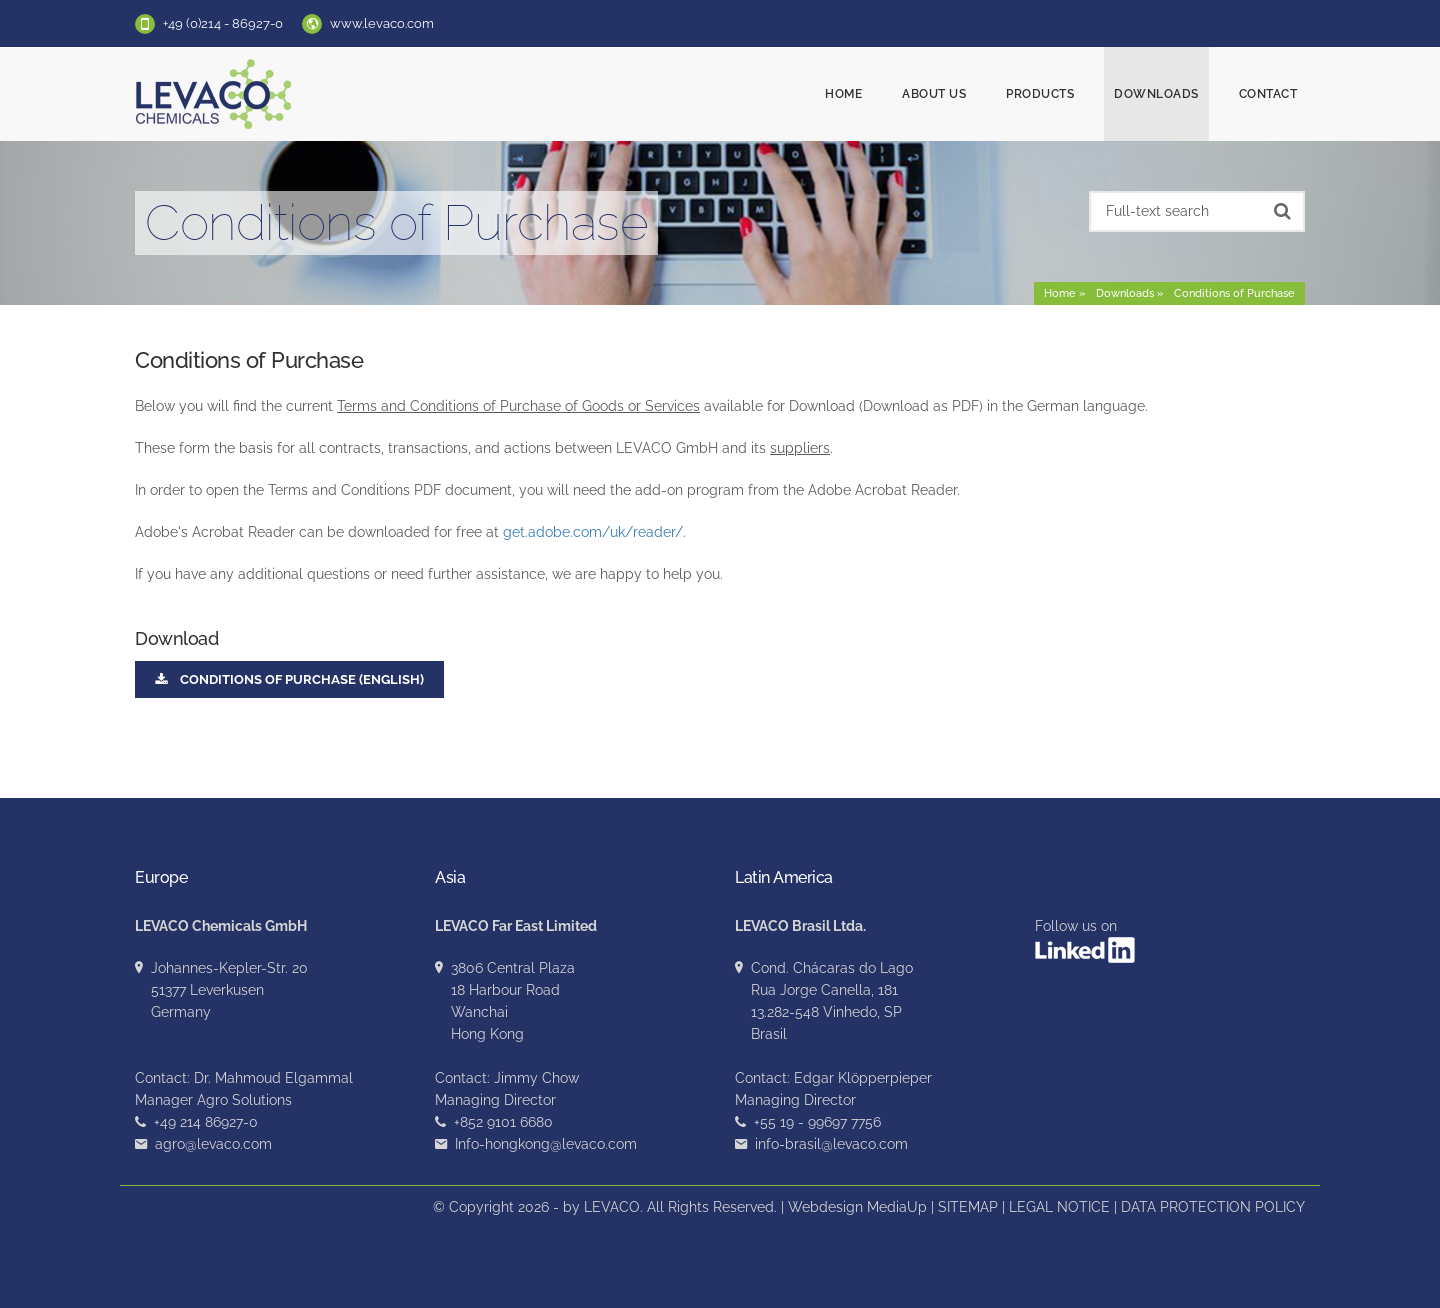  What do you see at coordinates (1156, 94) in the screenshot?
I see `Downloads` at bounding box center [1156, 94].